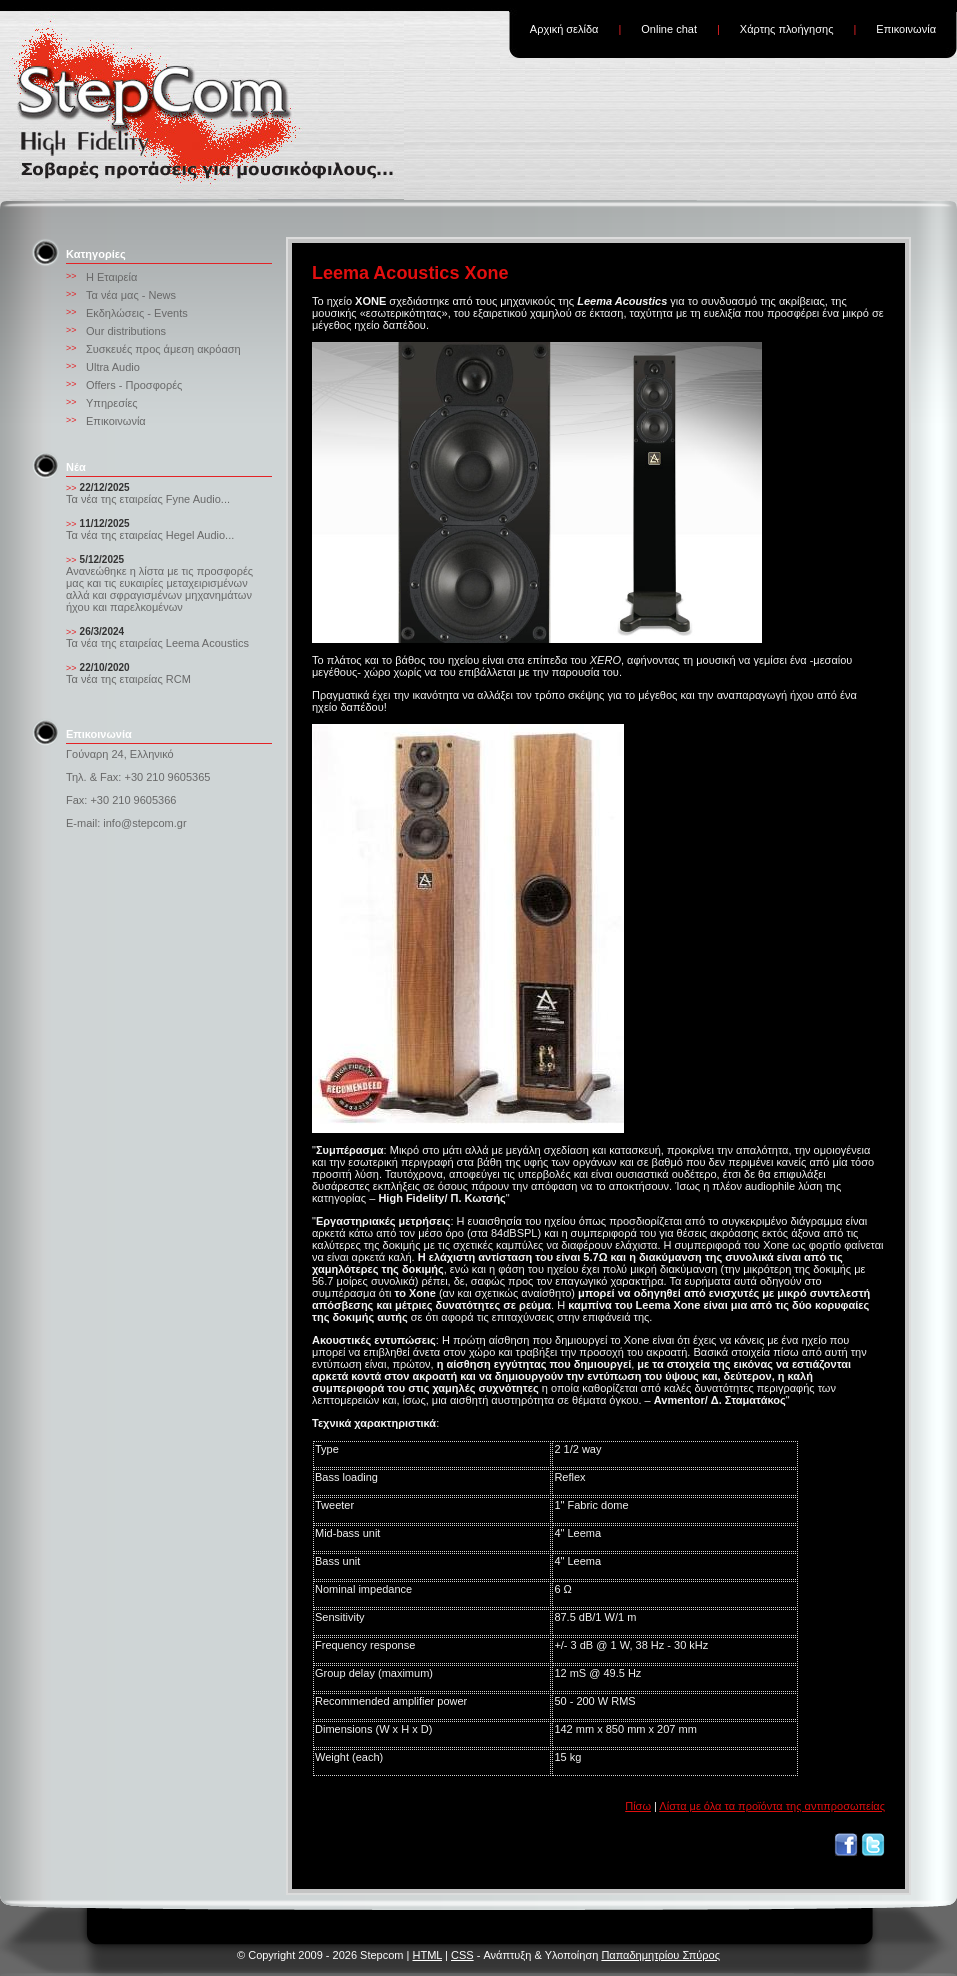 The height and width of the screenshot is (1976, 957). I want to click on Τα νέα της εταιρείας RCM, so click(128, 679).